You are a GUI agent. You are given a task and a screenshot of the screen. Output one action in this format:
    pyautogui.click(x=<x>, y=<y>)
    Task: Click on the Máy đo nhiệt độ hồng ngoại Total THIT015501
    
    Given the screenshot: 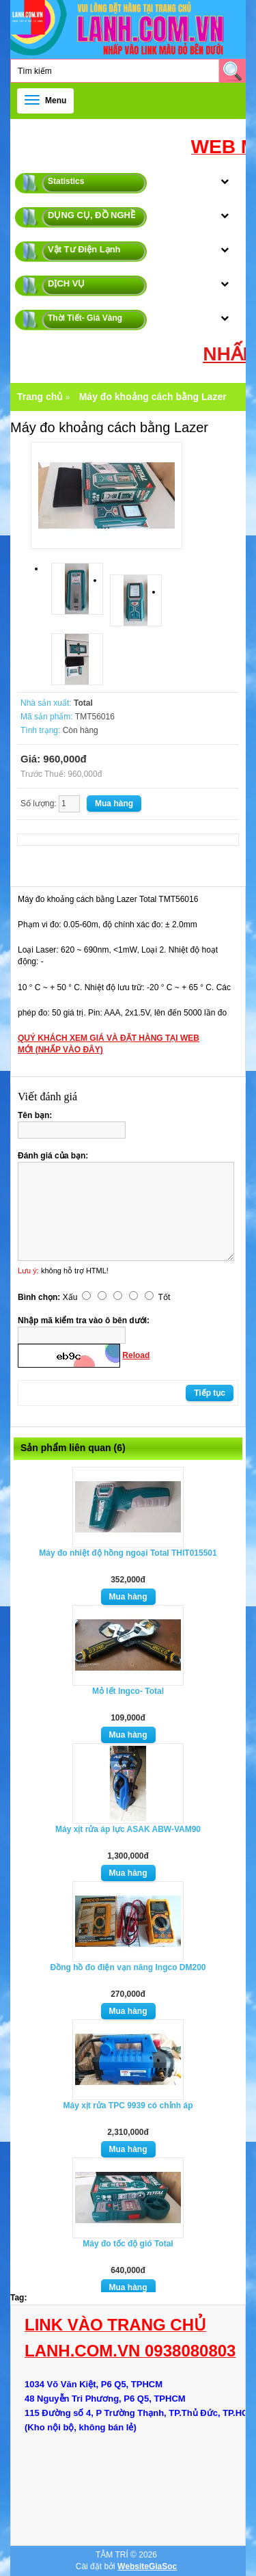 What is the action you would take?
    pyautogui.click(x=127, y=1553)
    